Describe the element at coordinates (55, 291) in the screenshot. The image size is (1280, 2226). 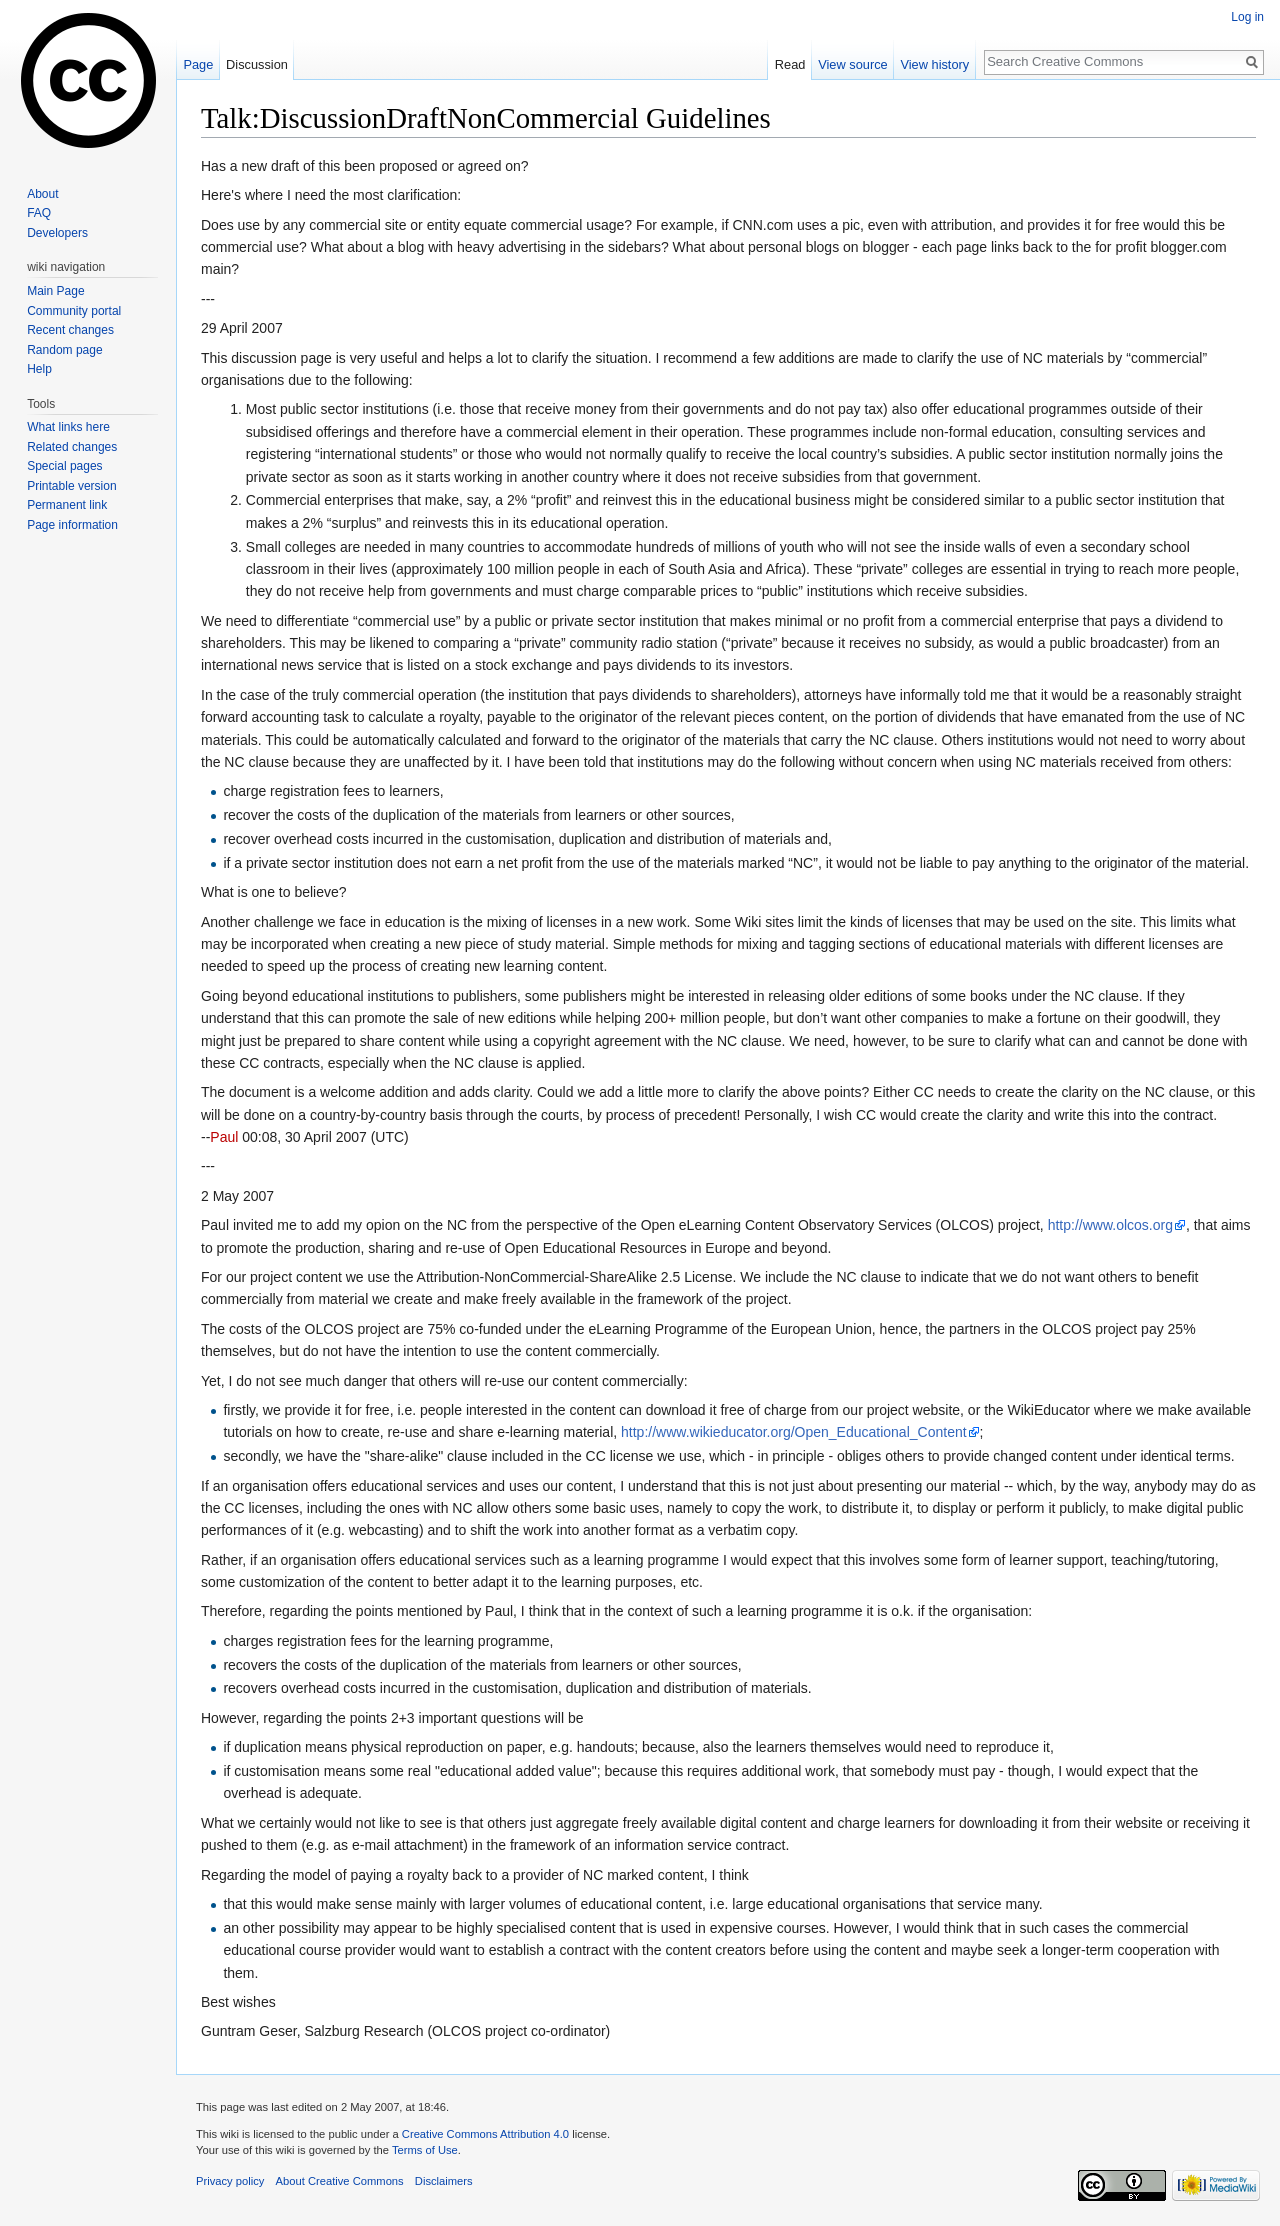
I see `Main Page` at that location.